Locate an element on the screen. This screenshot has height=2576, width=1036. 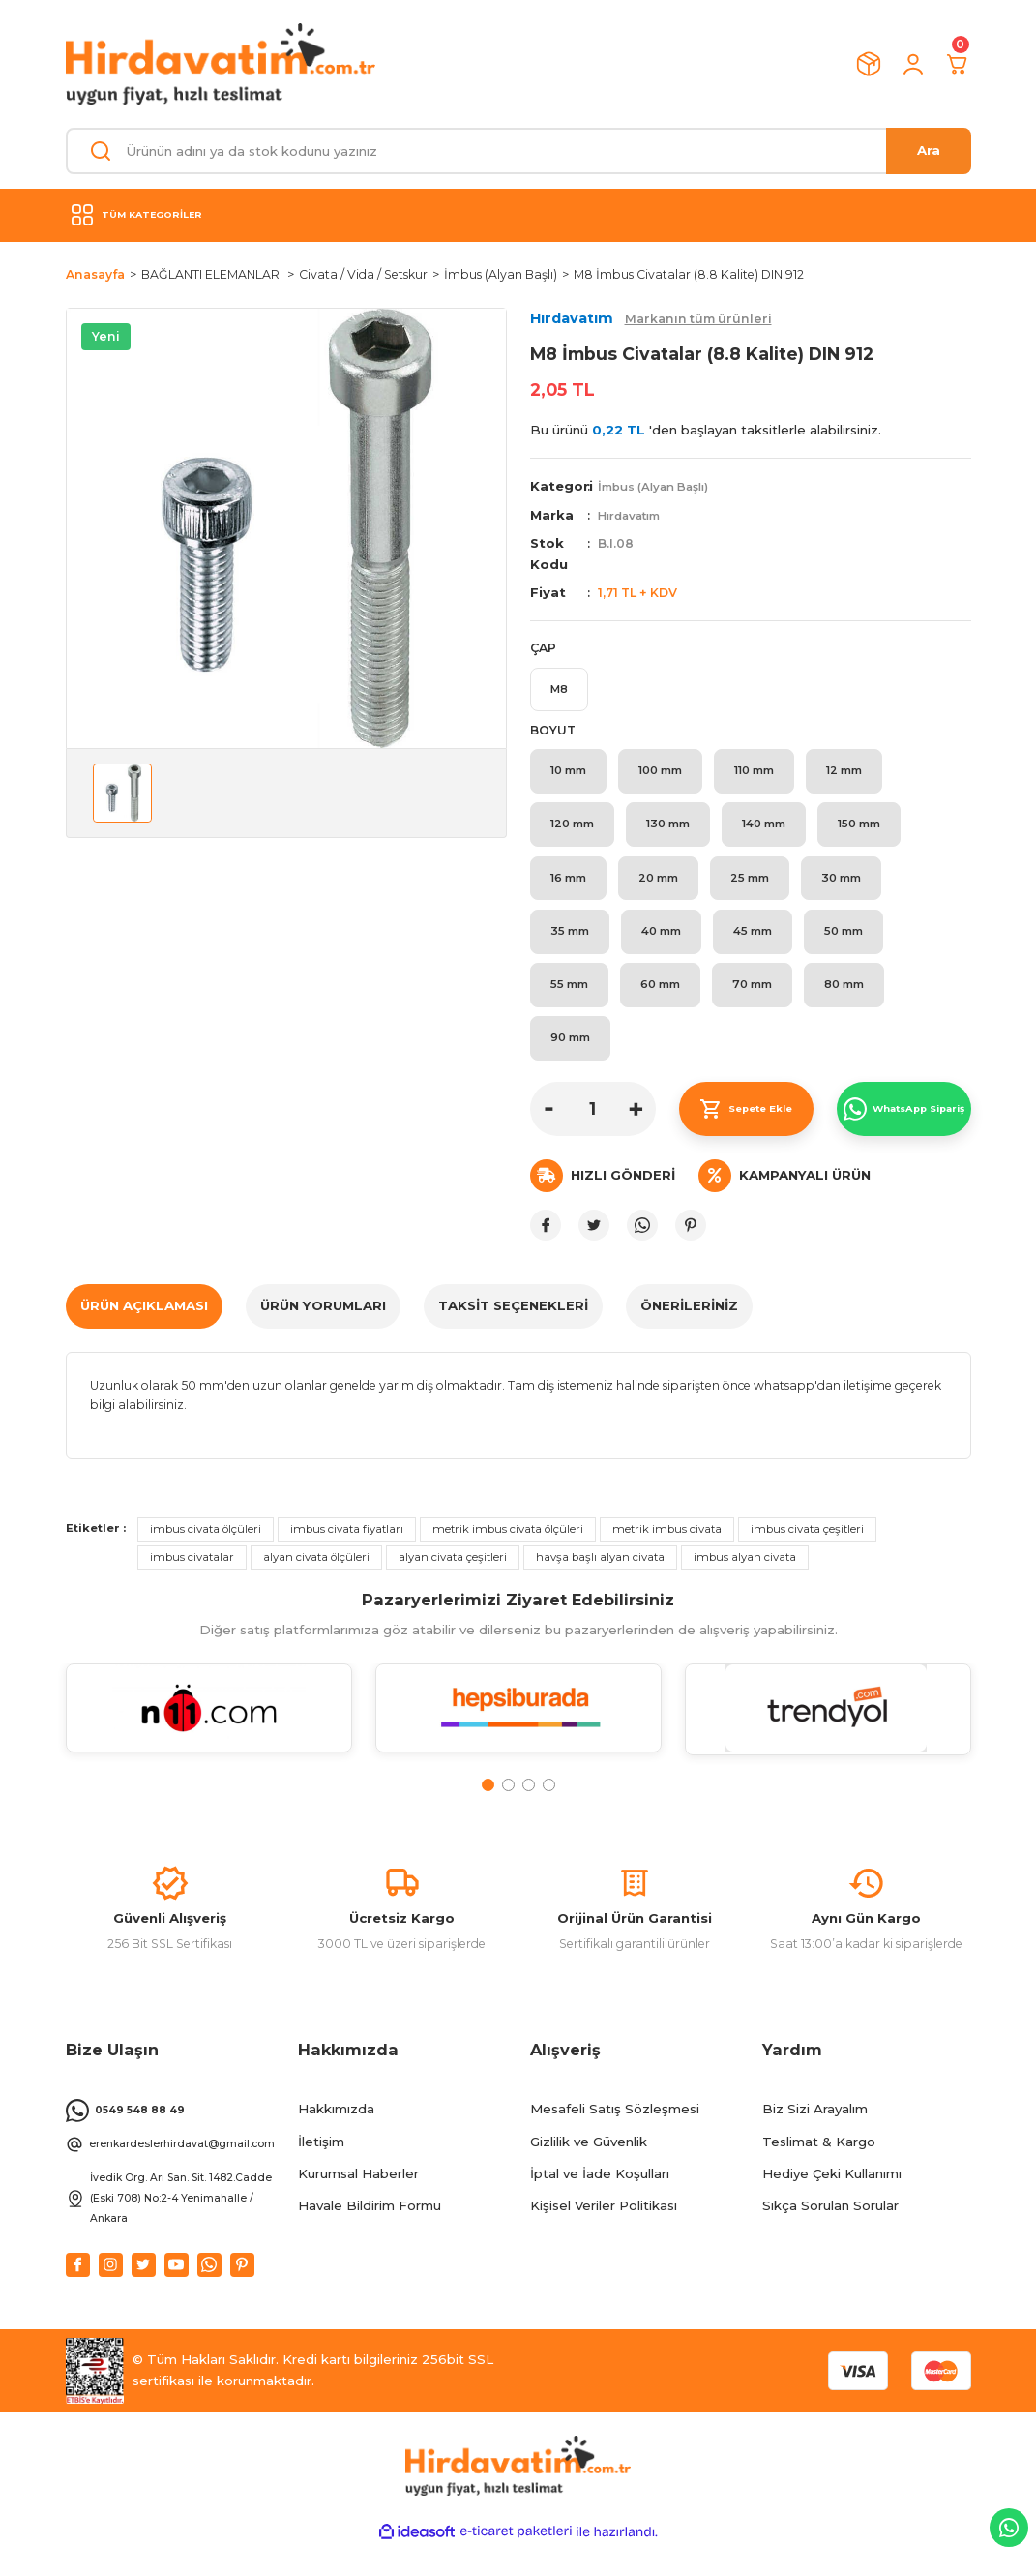
TAKSİT SEÇENEKLERİ is located at coordinates (513, 1325).